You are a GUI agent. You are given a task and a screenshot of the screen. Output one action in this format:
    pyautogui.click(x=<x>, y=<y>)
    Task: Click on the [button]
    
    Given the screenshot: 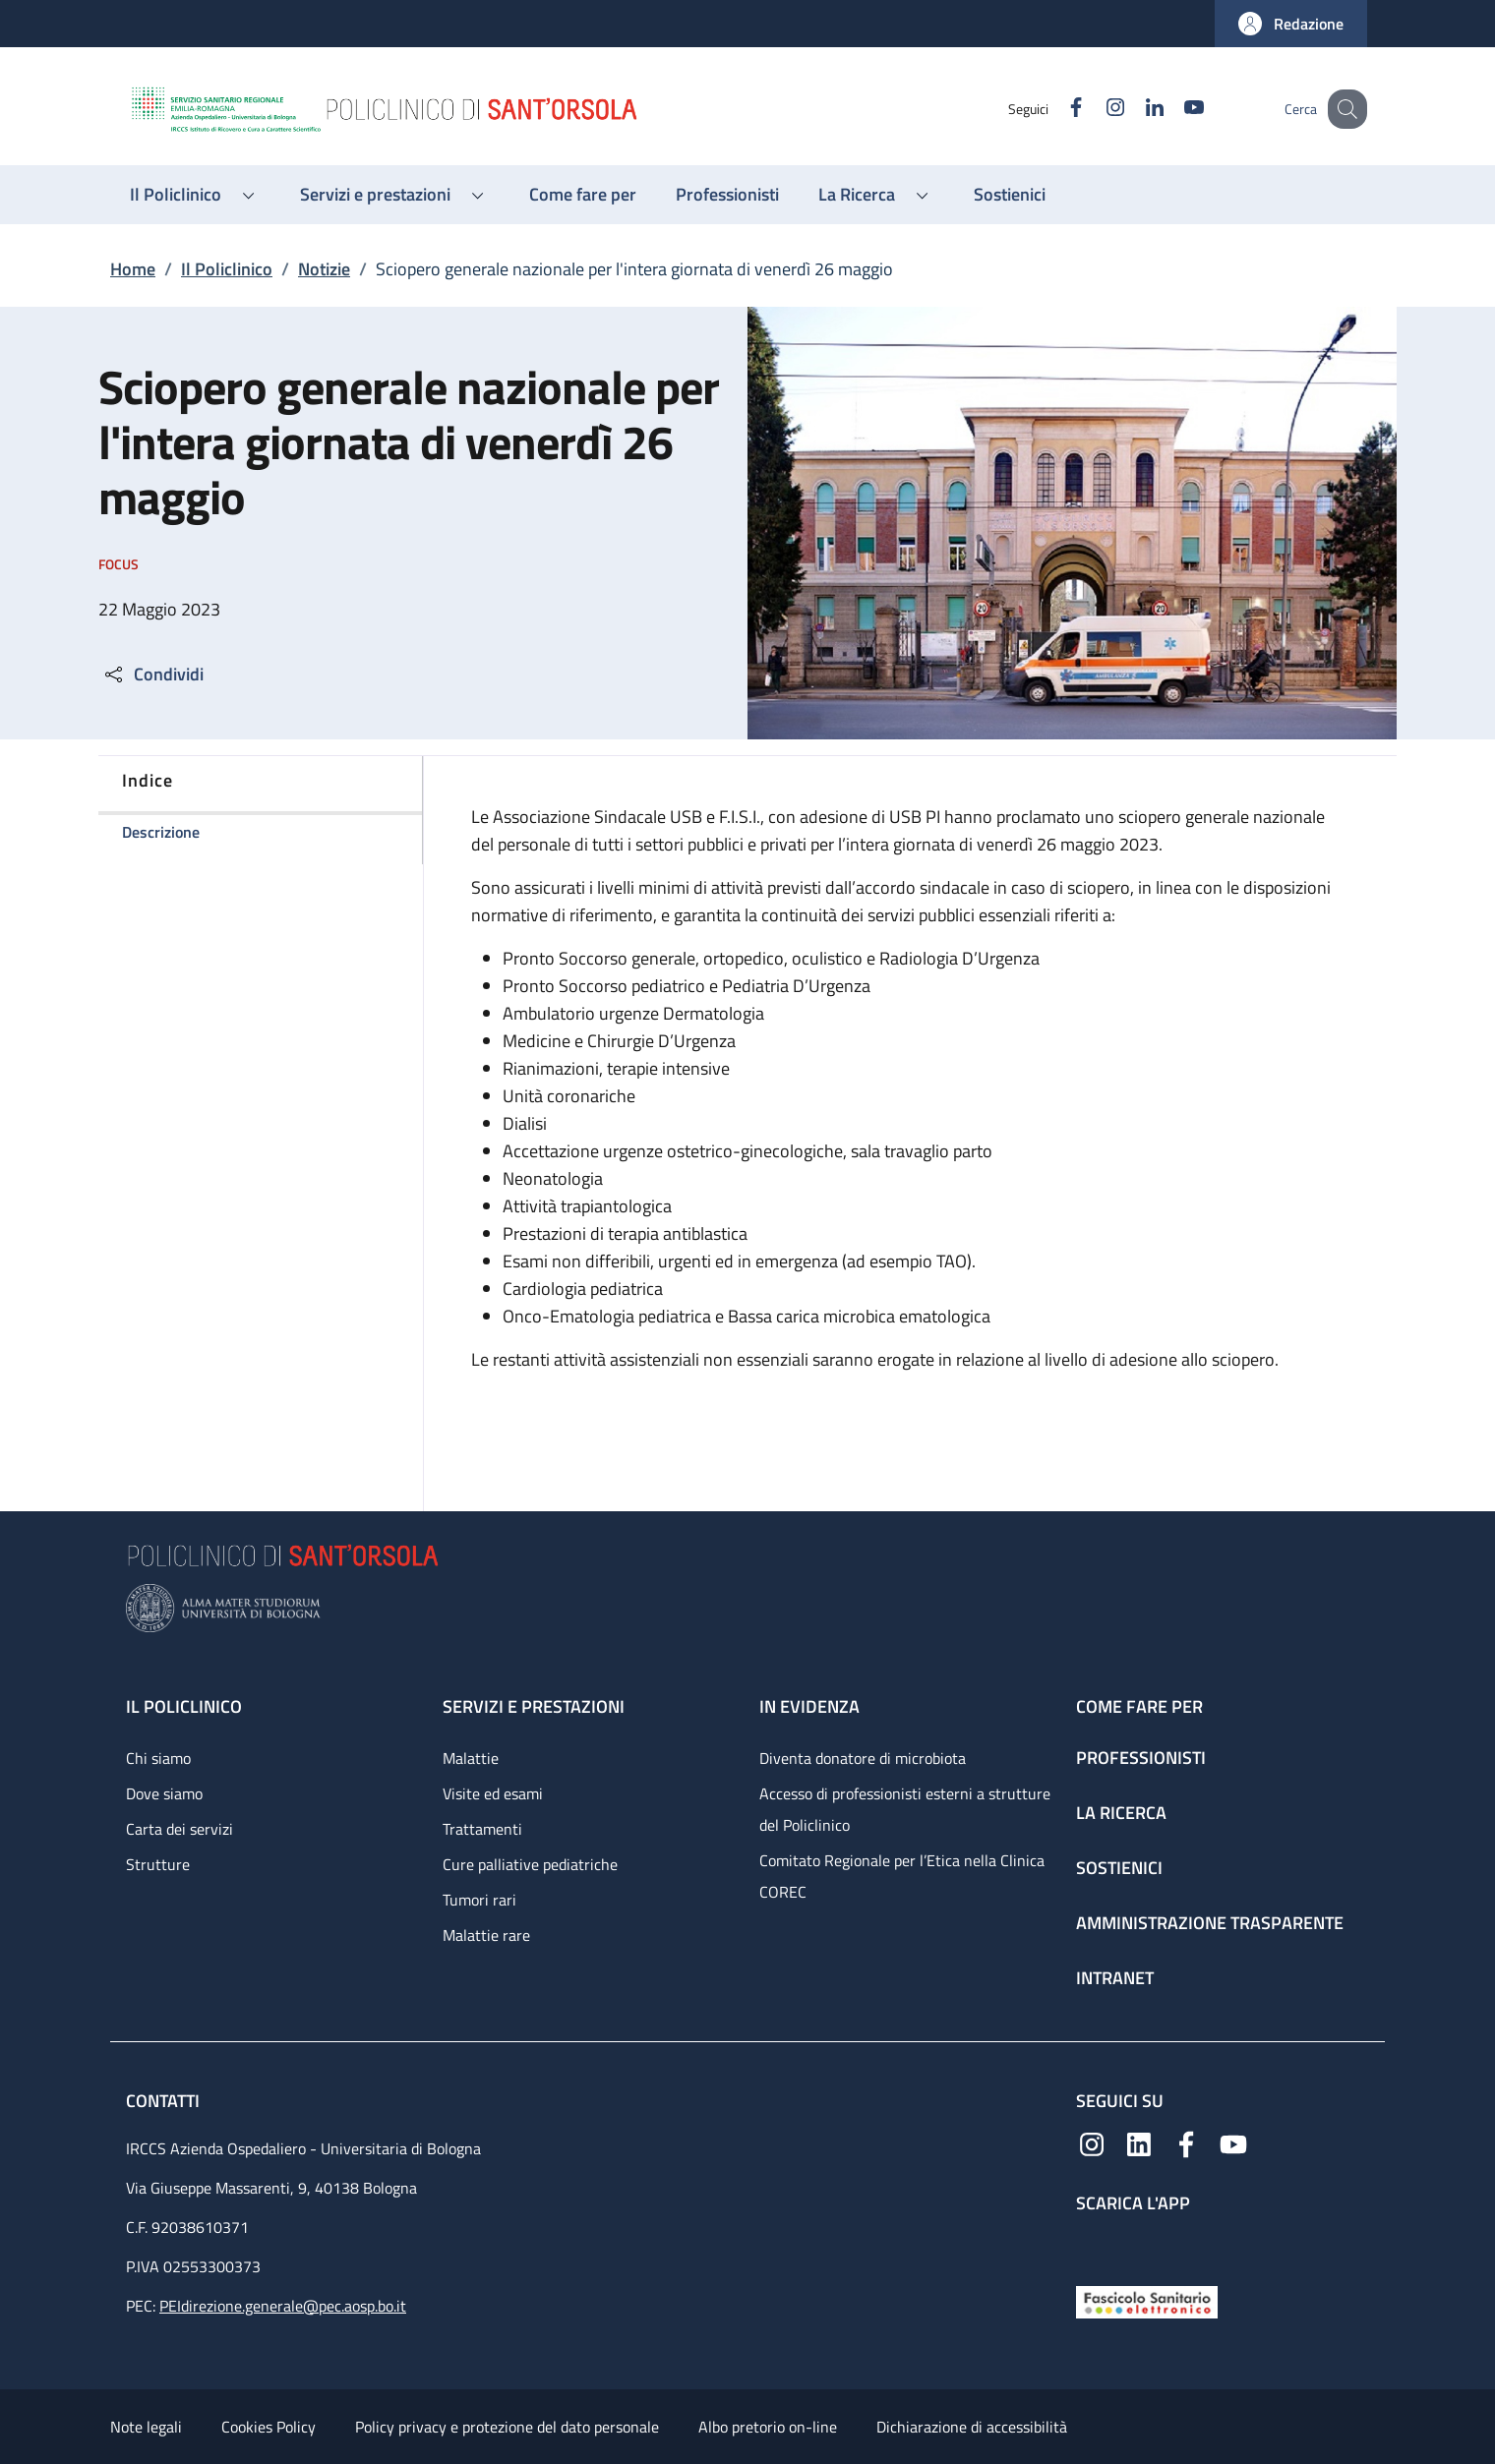 What is the action you would take?
    pyautogui.click(x=1291, y=23)
    